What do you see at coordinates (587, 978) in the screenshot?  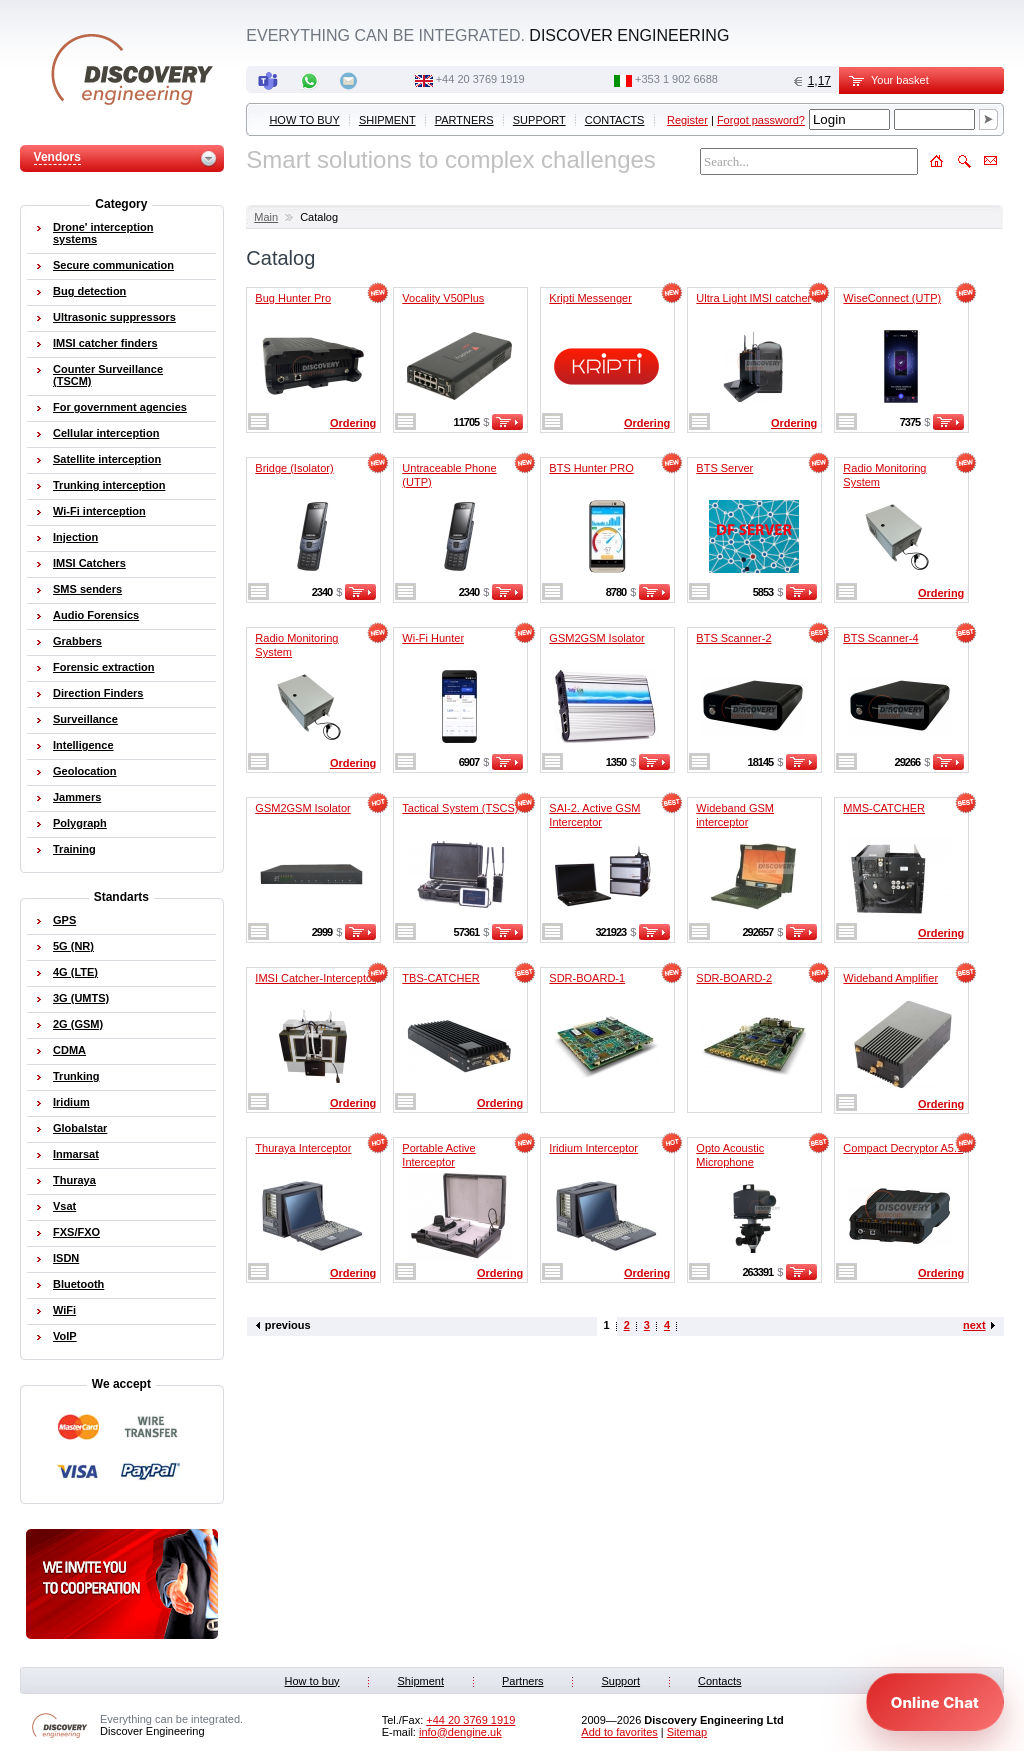 I see `SDR-BOARD-1` at bounding box center [587, 978].